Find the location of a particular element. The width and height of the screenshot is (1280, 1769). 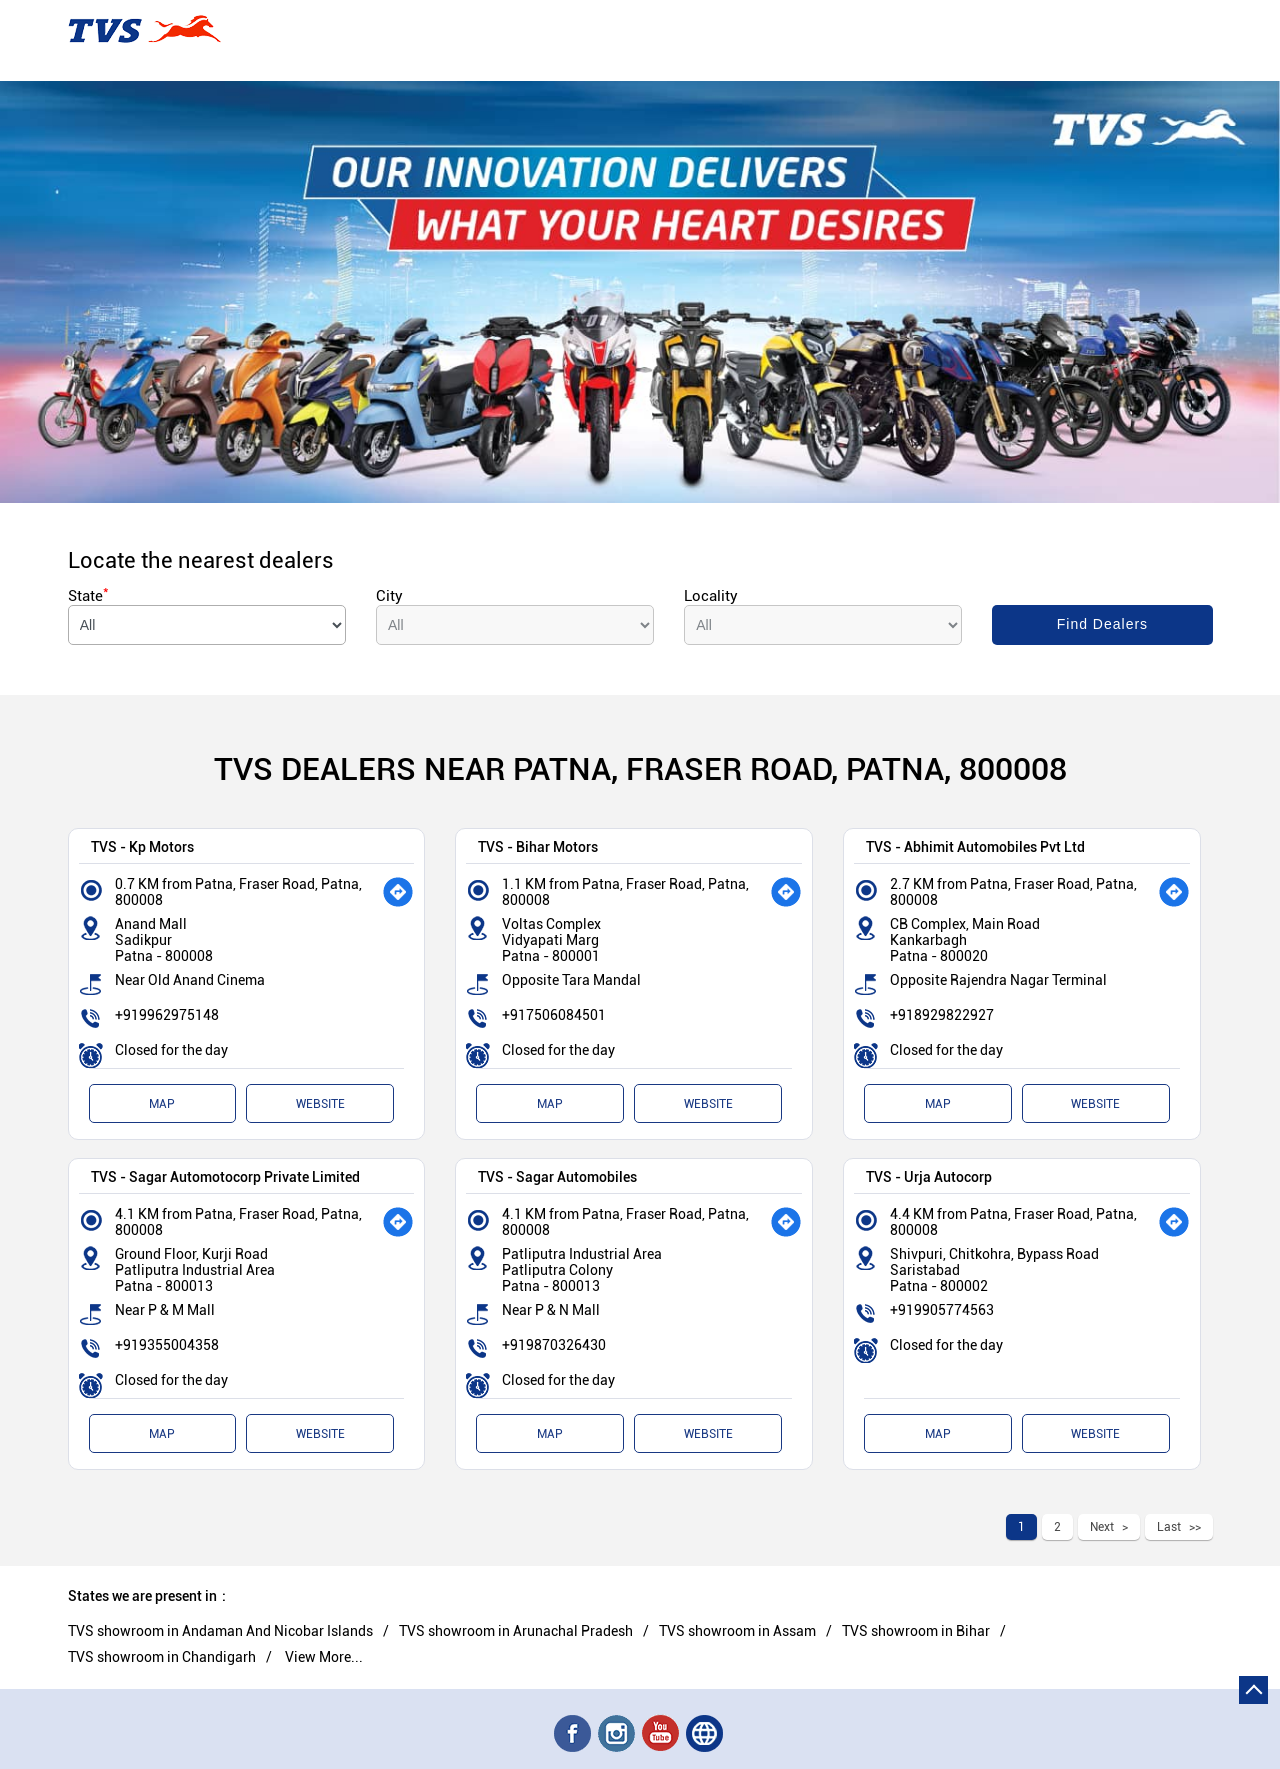

+919962975148 is located at coordinates (167, 1015).